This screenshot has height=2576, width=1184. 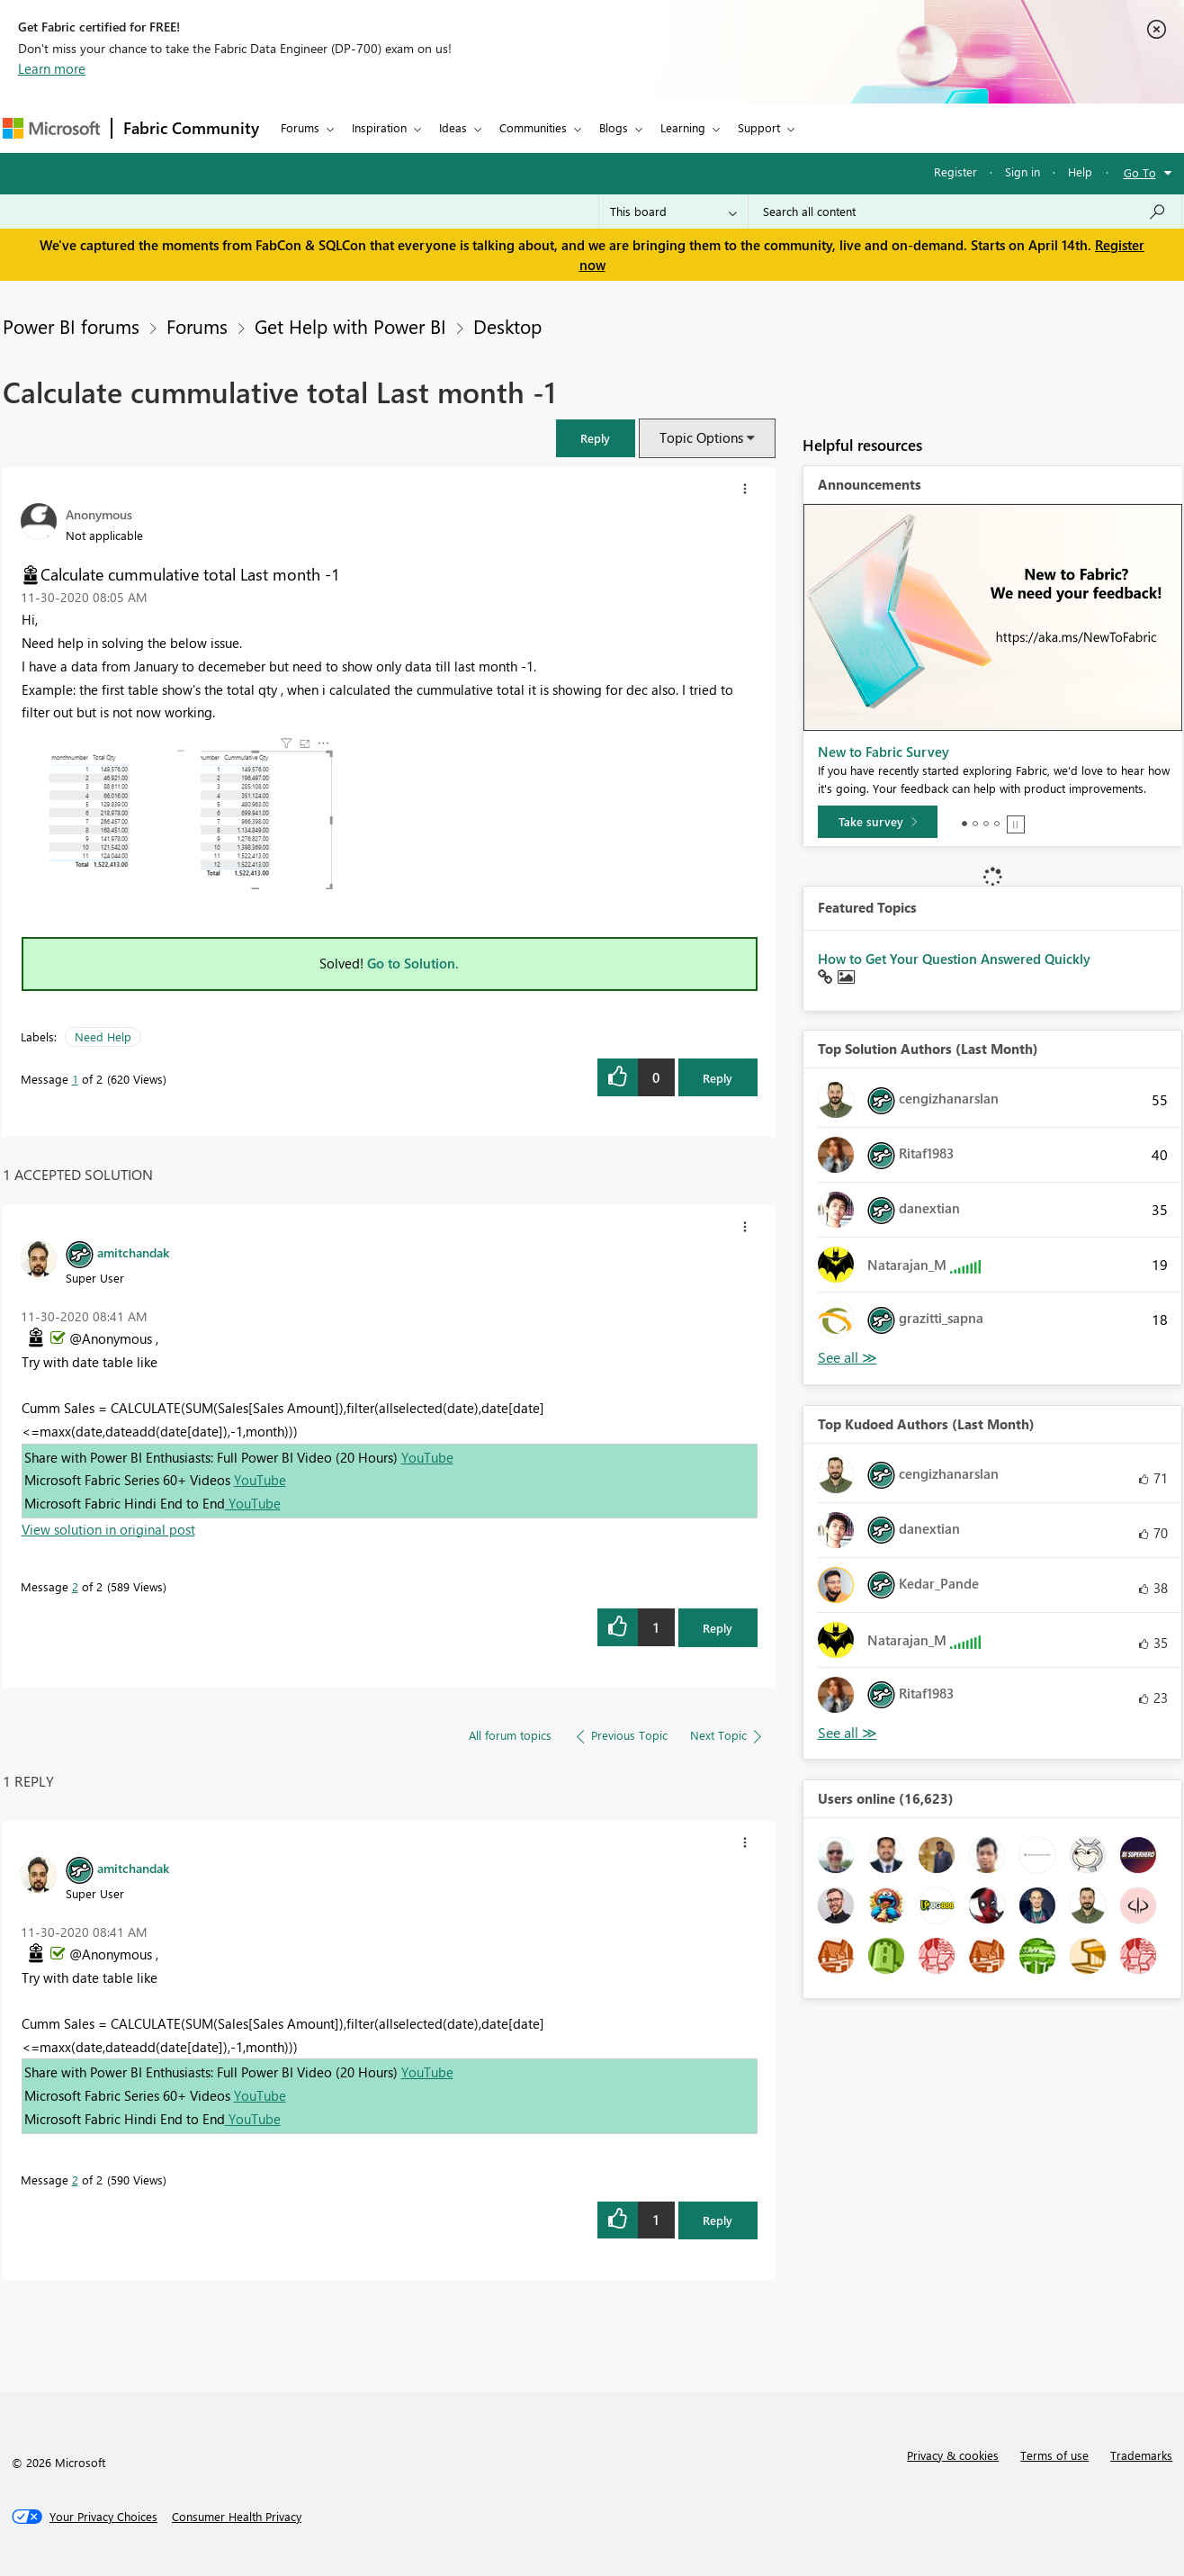 What do you see at coordinates (954, 959) in the screenshot?
I see `How to Get Your Question Answered Quickly` at bounding box center [954, 959].